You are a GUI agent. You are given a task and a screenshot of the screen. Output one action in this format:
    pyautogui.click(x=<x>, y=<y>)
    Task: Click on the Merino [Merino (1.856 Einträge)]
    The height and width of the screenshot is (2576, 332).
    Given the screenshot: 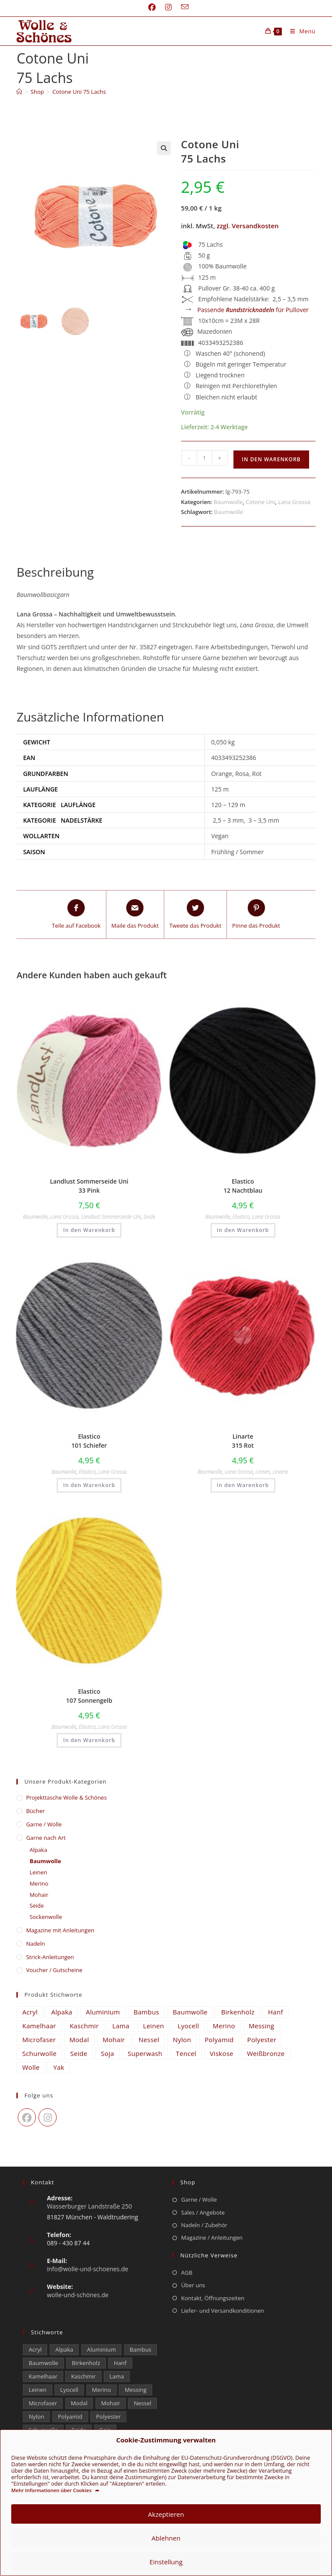 What is the action you would take?
    pyautogui.click(x=224, y=2025)
    